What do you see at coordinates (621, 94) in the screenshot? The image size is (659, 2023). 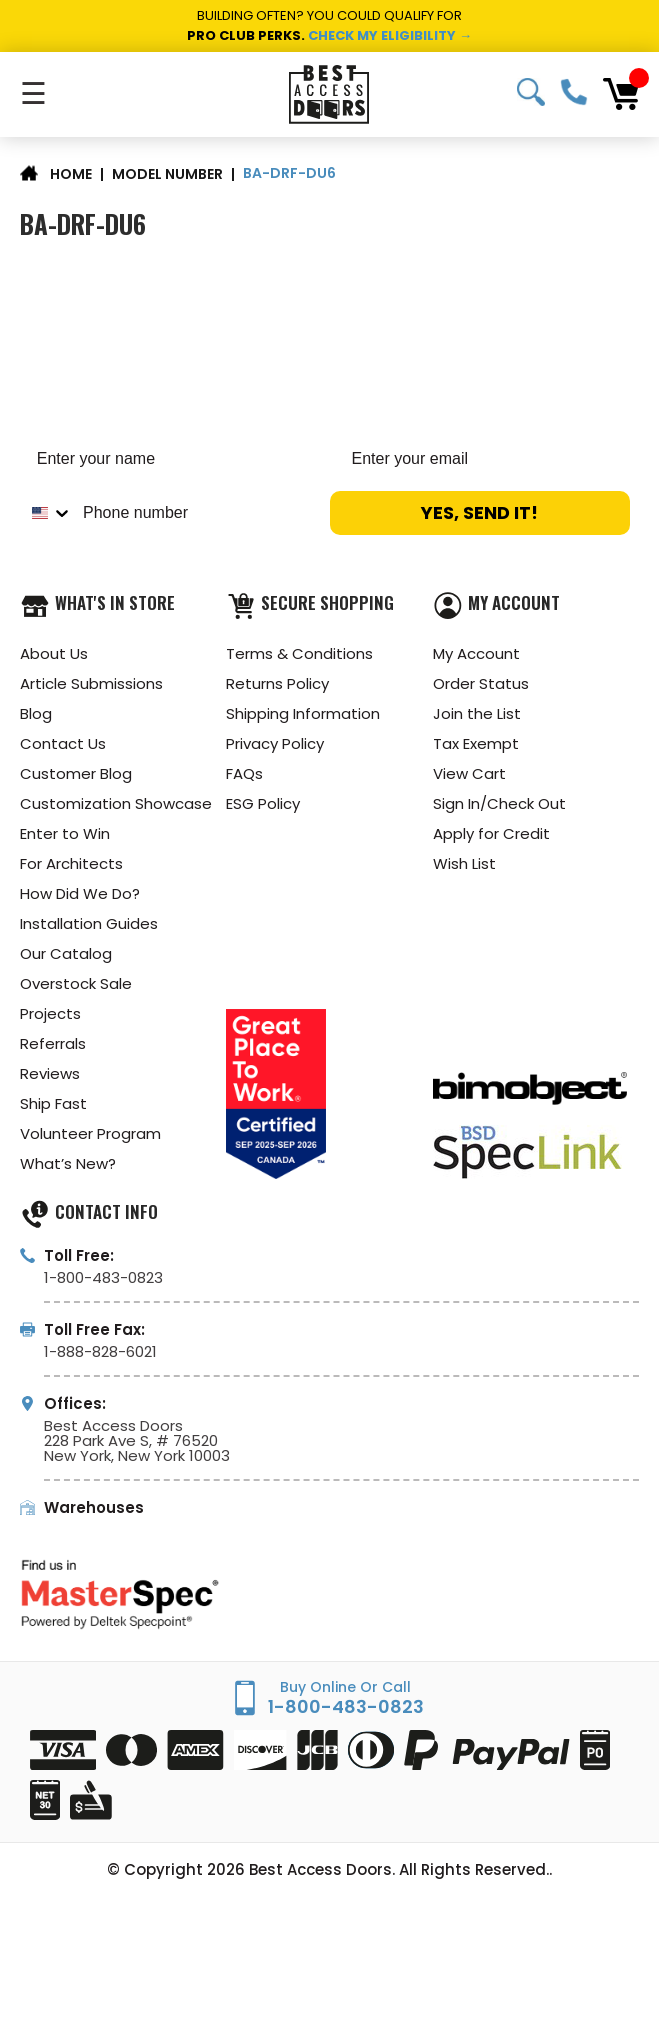 I see `[Cart with 0 items]` at bounding box center [621, 94].